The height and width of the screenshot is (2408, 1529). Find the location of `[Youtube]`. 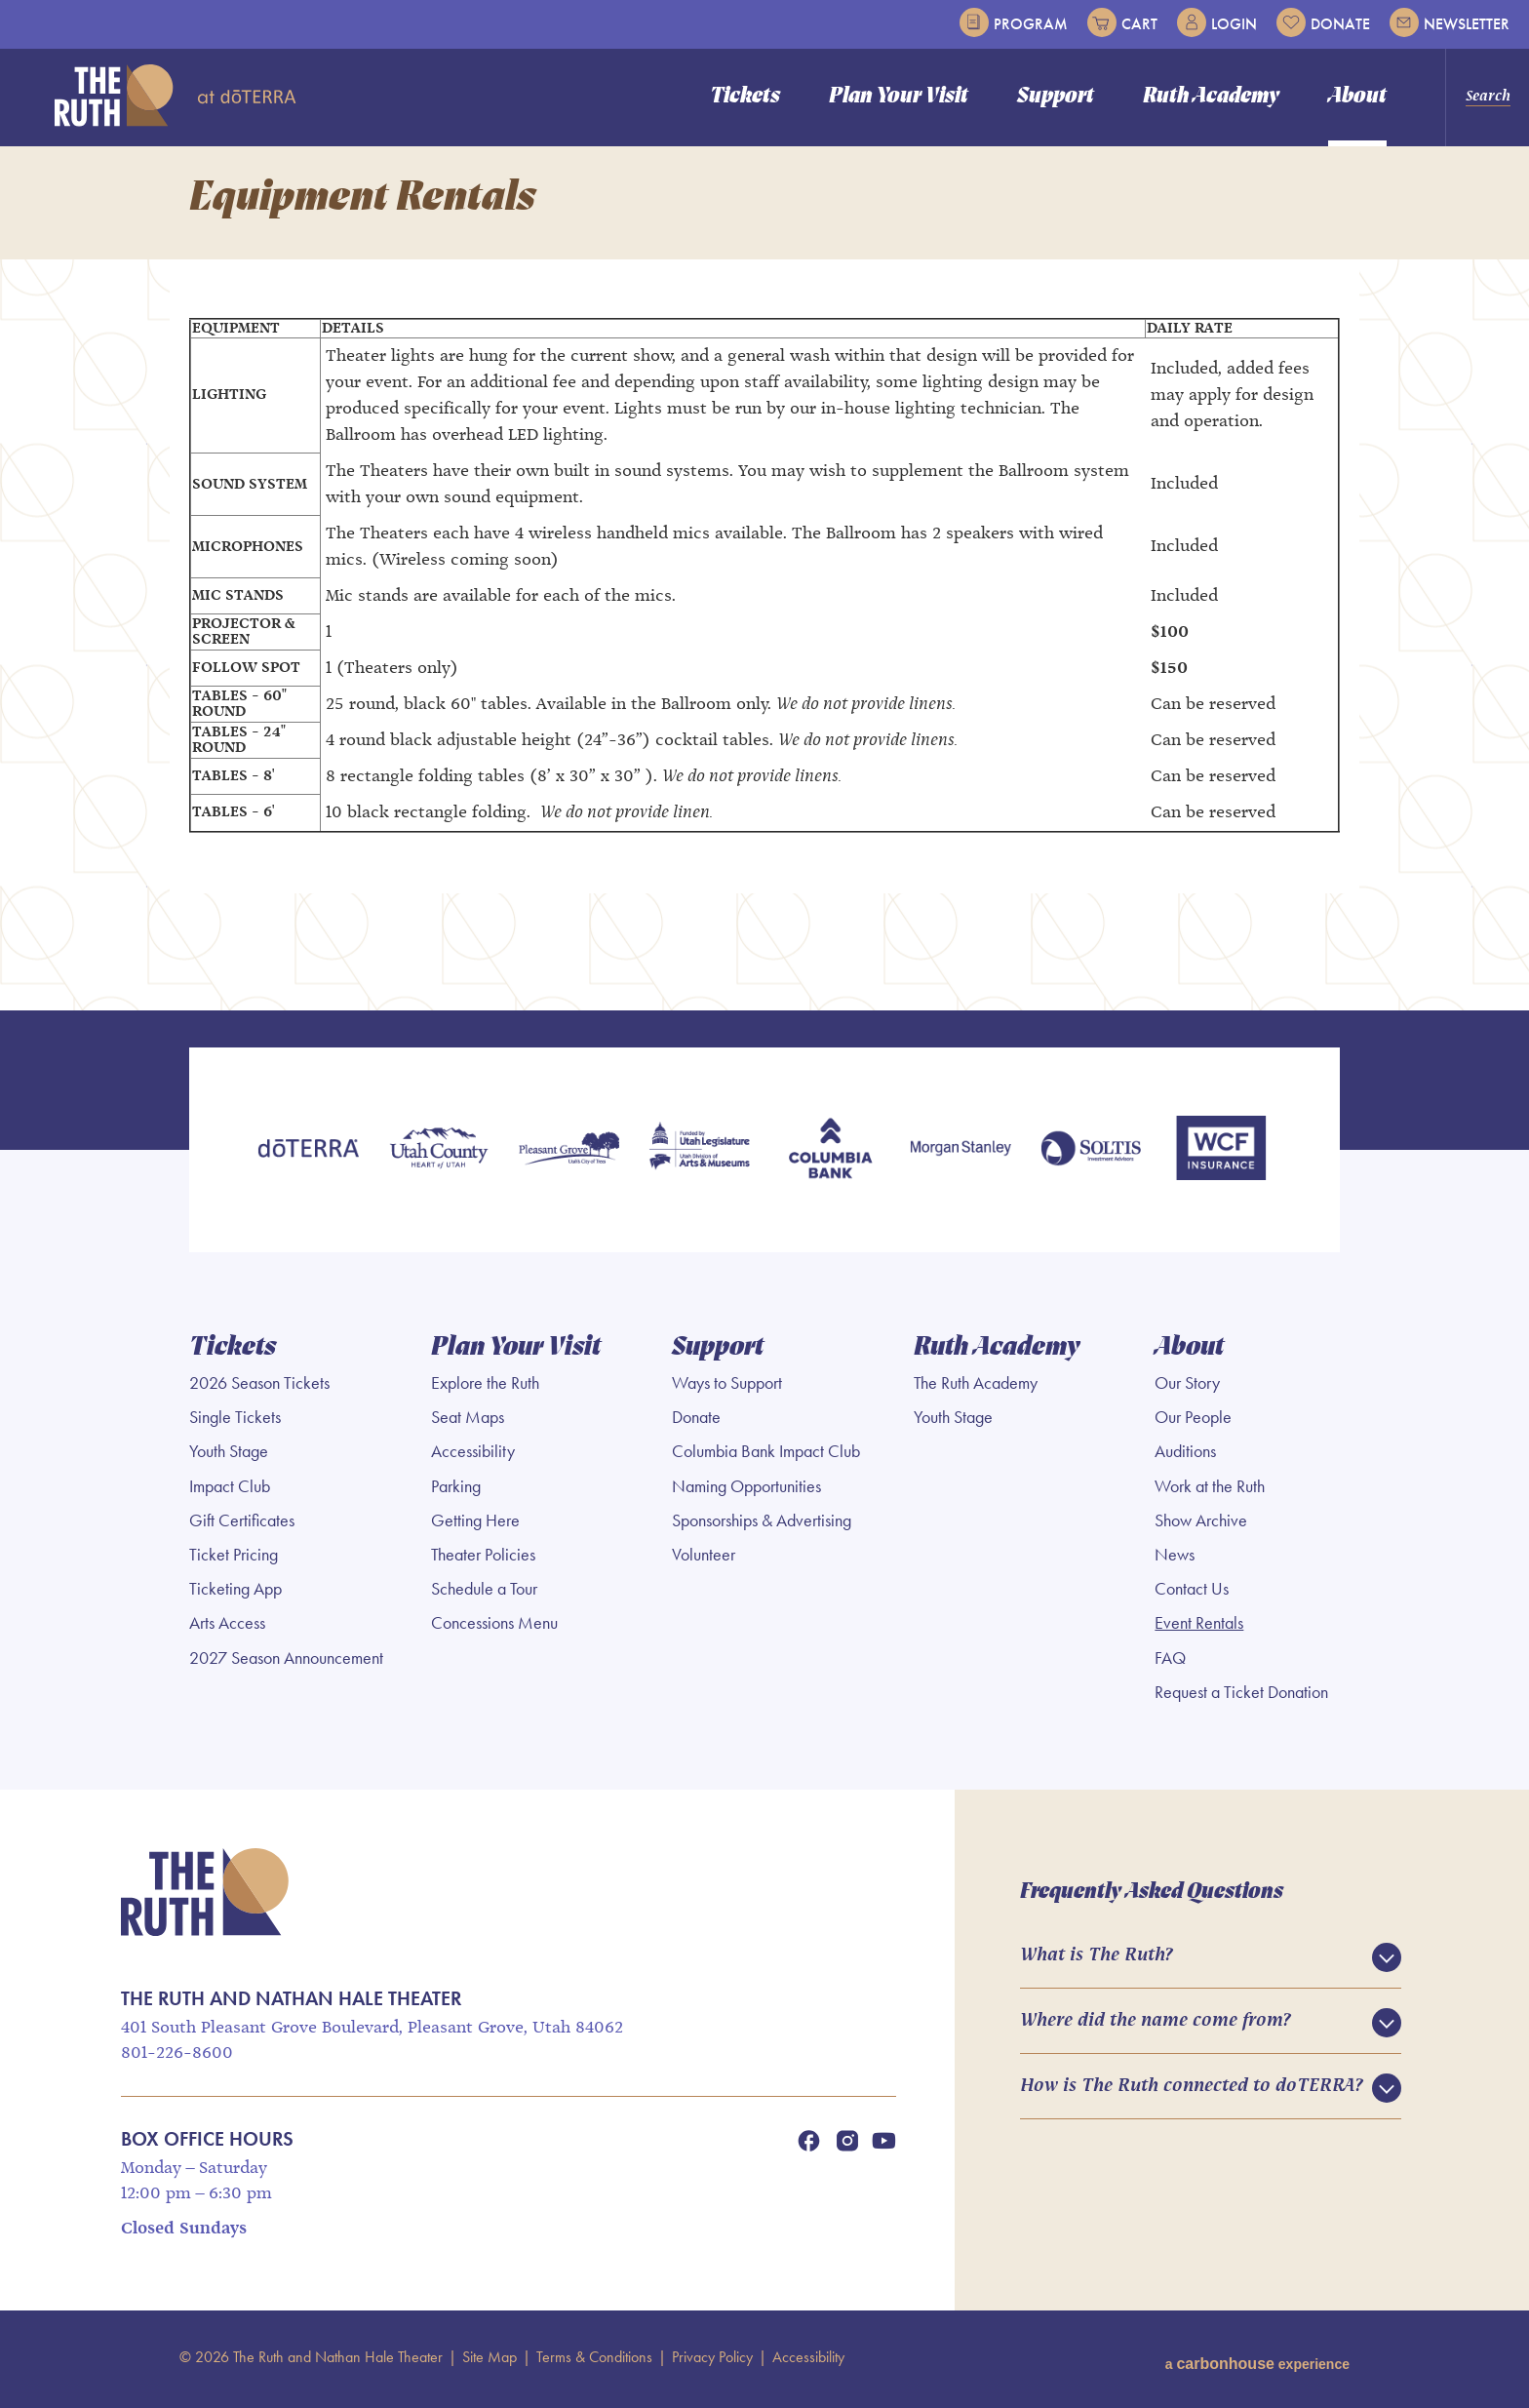

[Youtube] is located at coordinates (884, 2144).